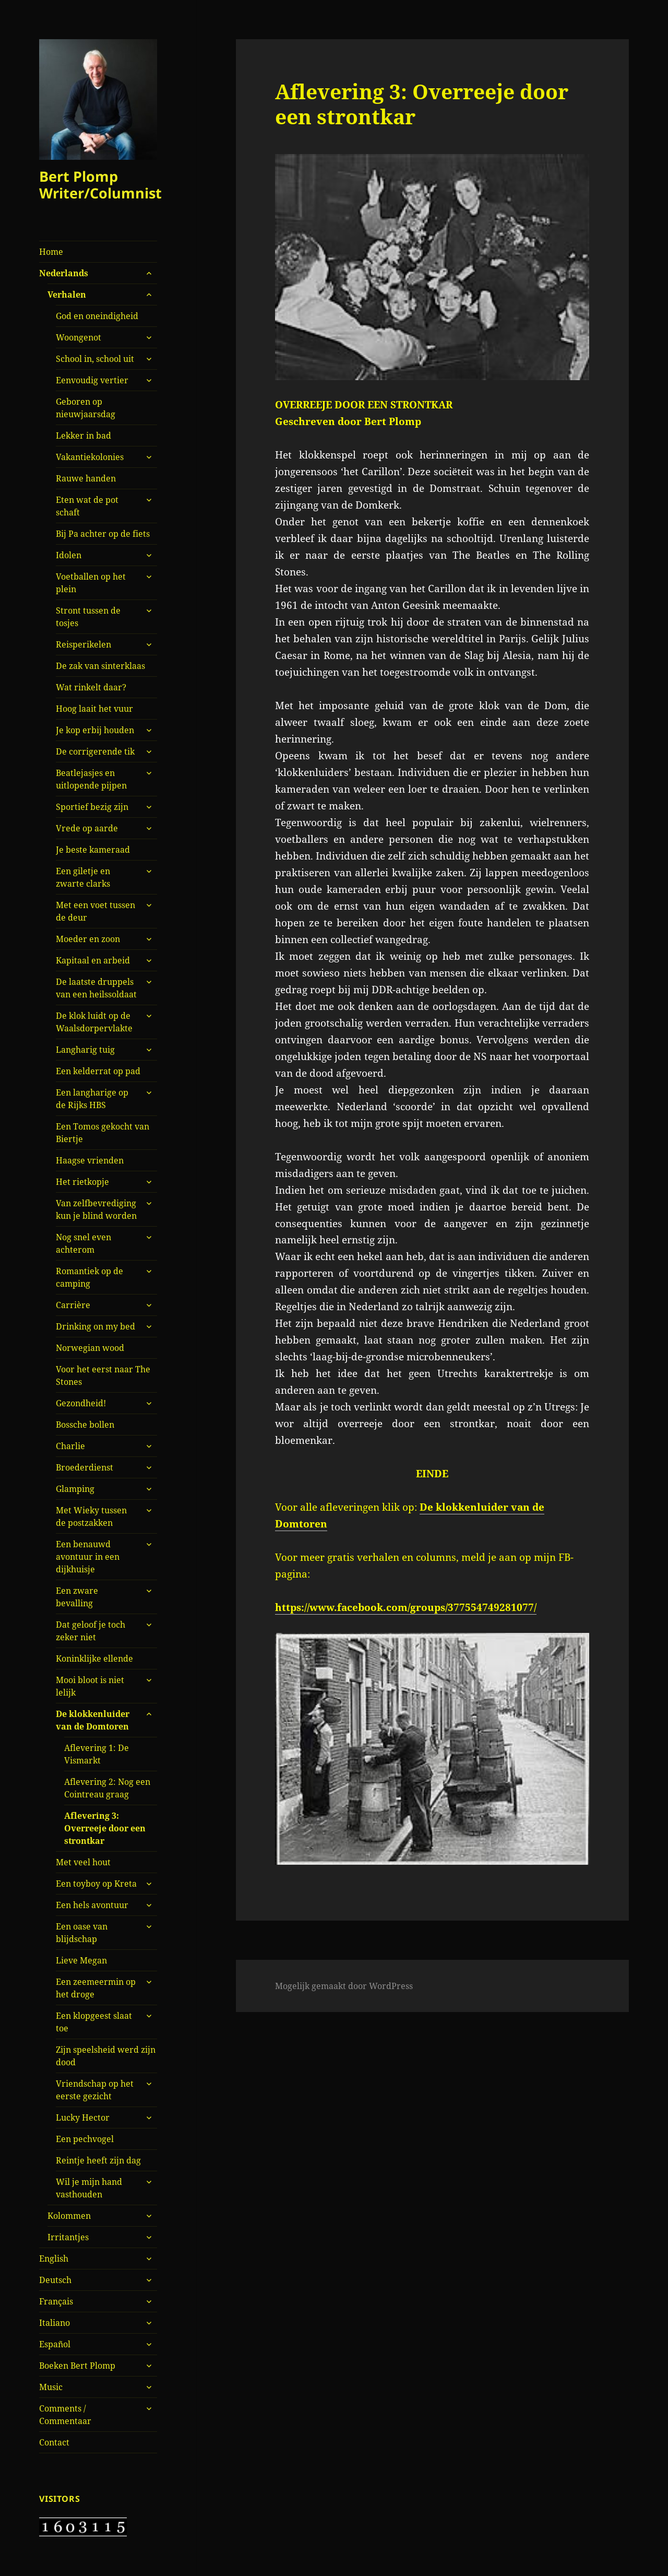  I want to click on Carrière, so click(73, 1305).